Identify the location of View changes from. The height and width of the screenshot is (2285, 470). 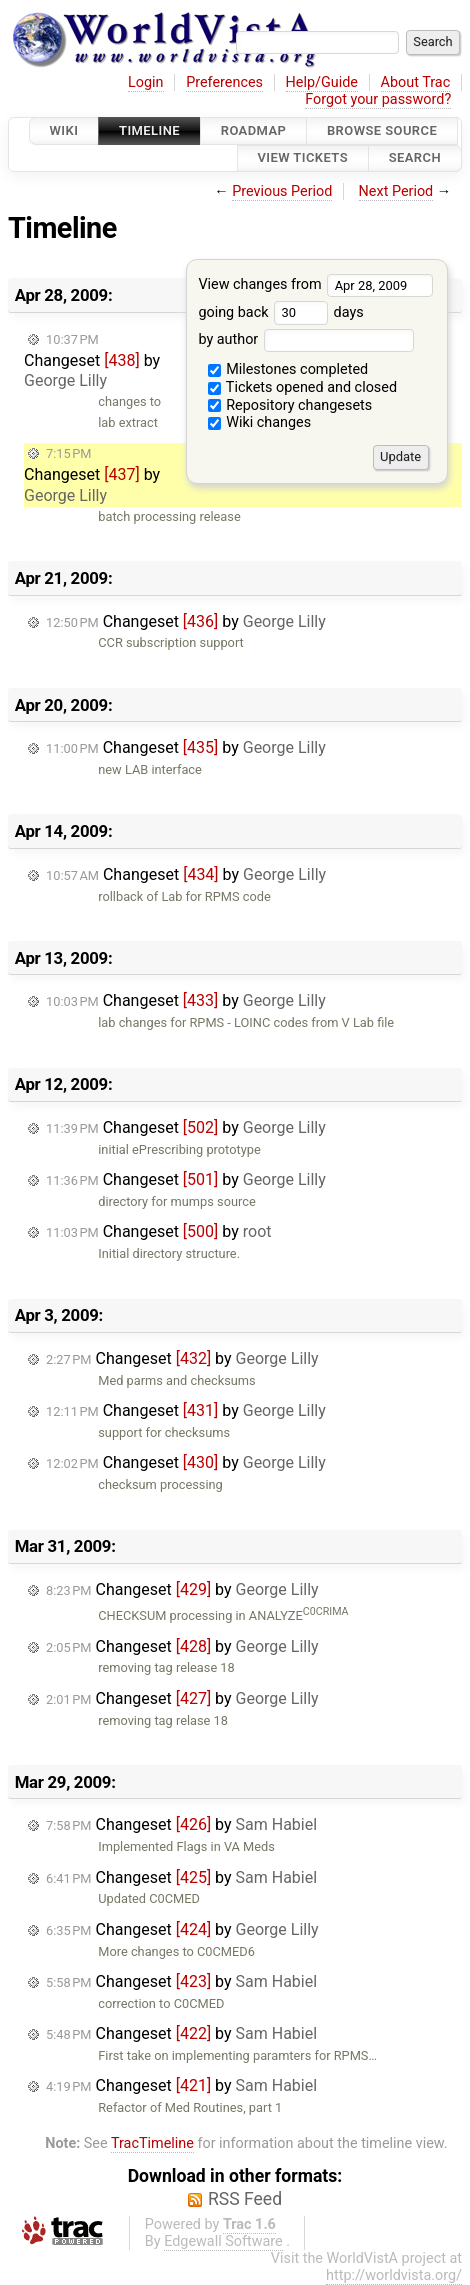
(315, 284).